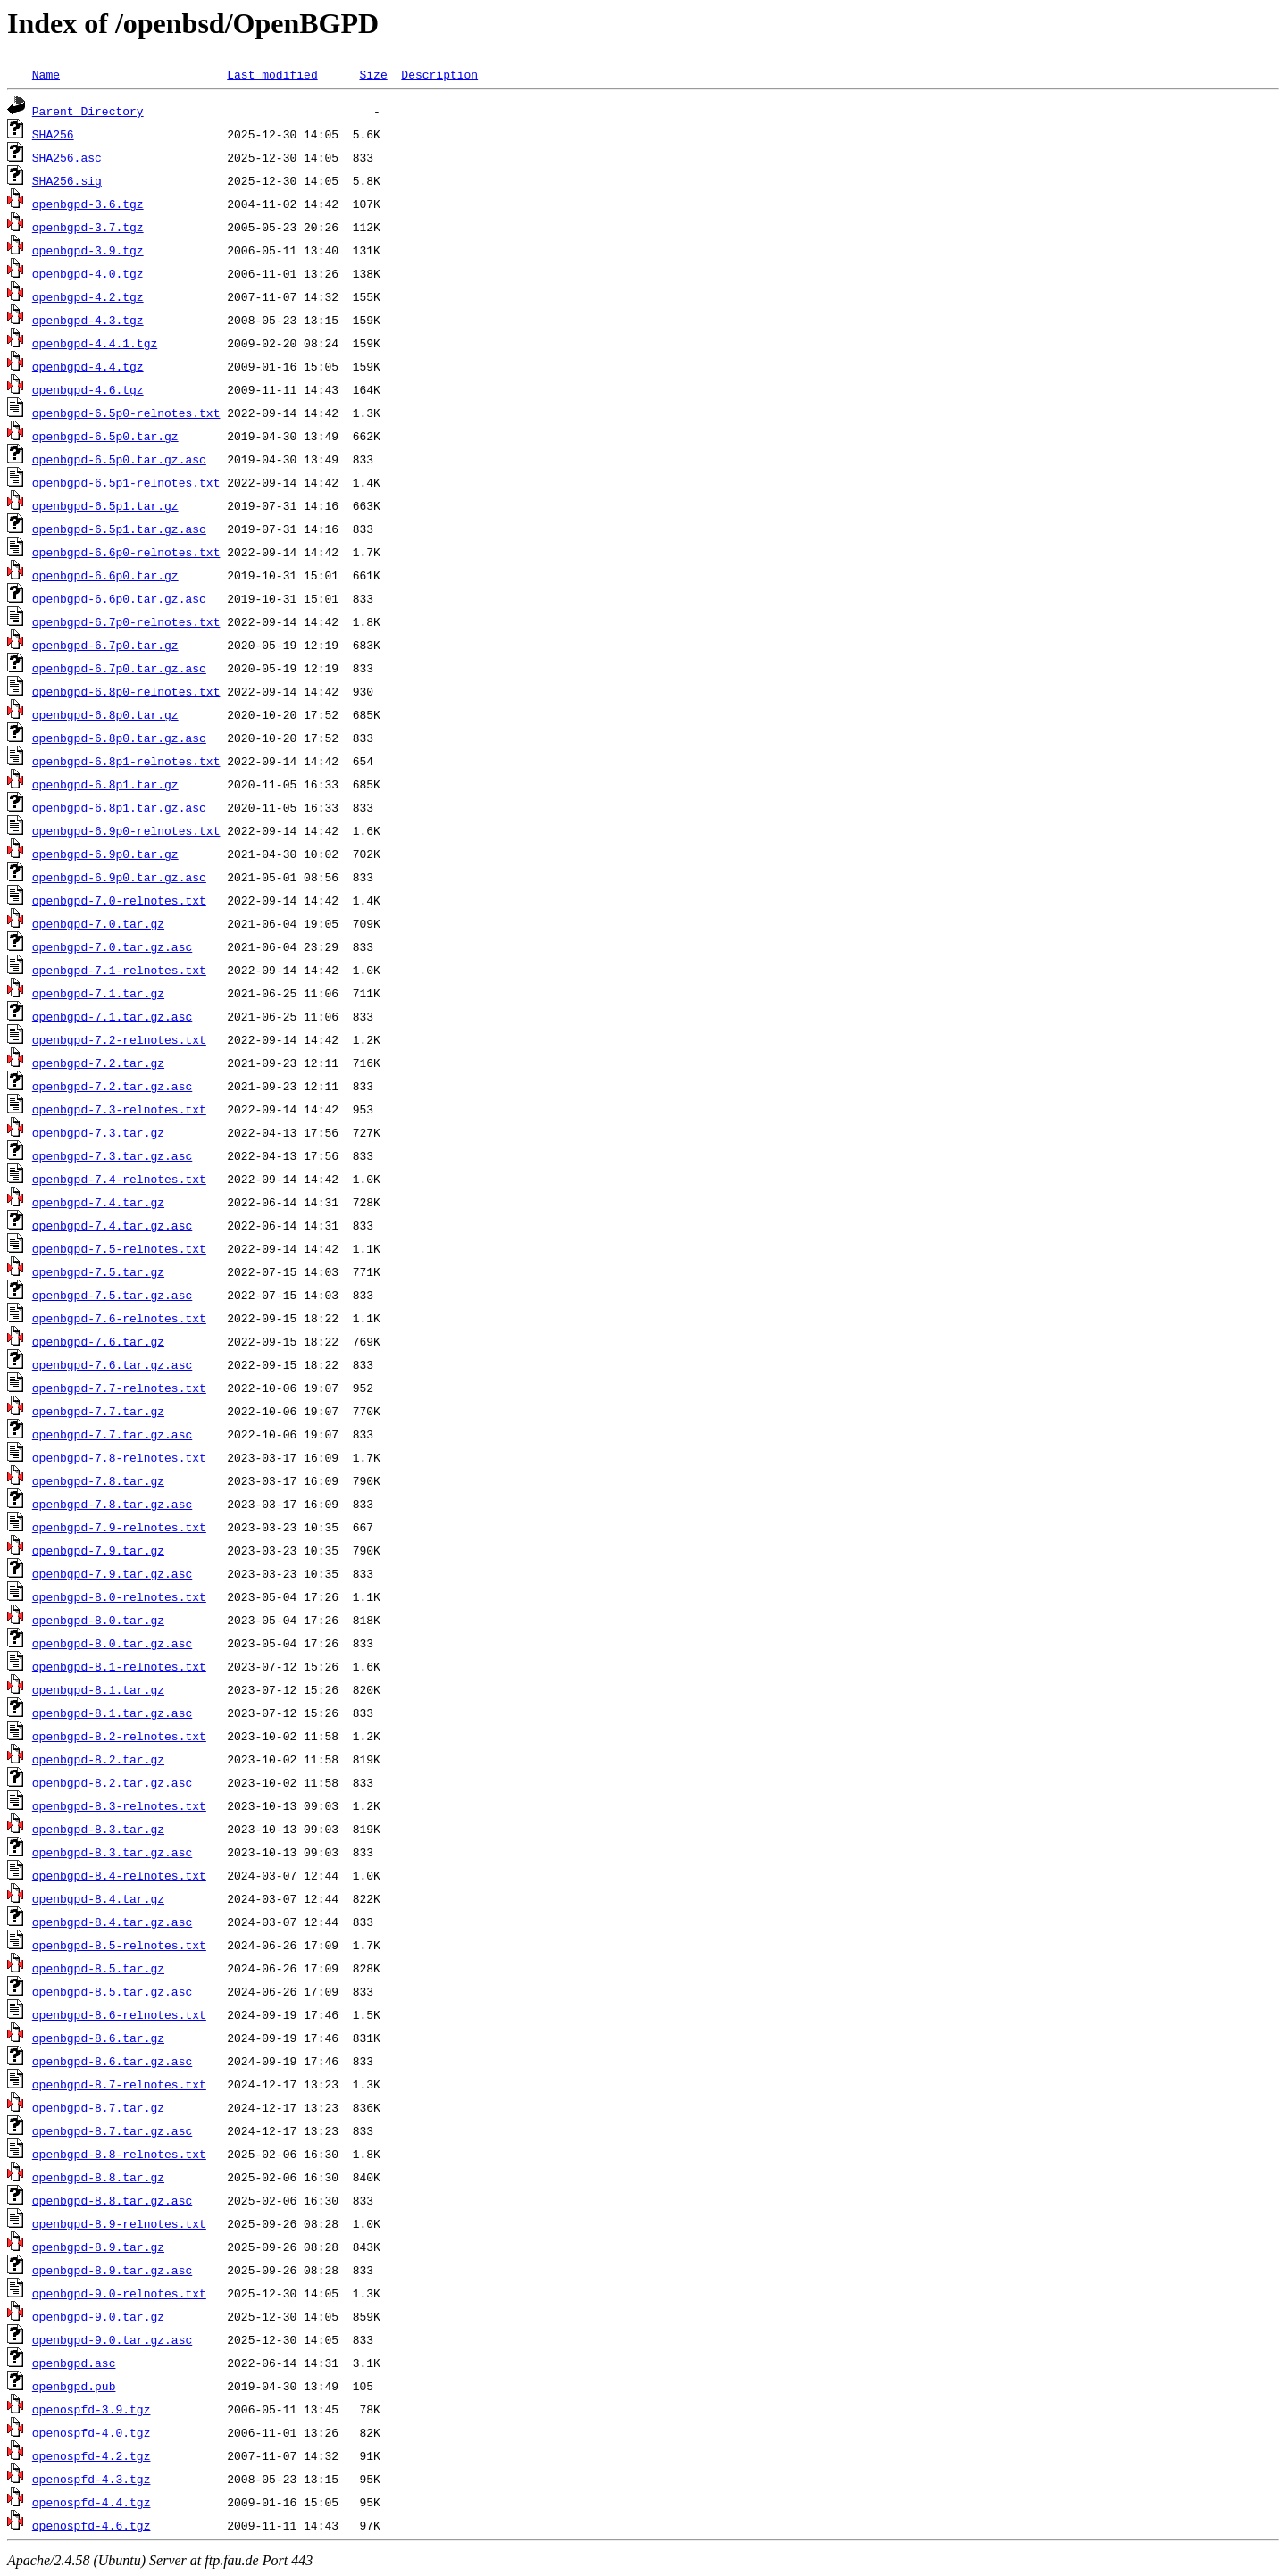  Describe the element at coordinates (98, 1271) in the screenshot. I see `openbgpd-7.5.tar.gz` at that location.